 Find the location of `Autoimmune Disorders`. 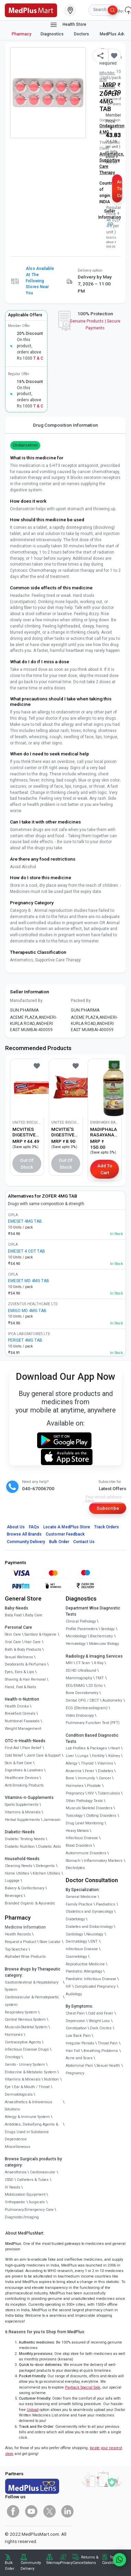

Autoimmune Disorders is located at coordinates (86, 1853).